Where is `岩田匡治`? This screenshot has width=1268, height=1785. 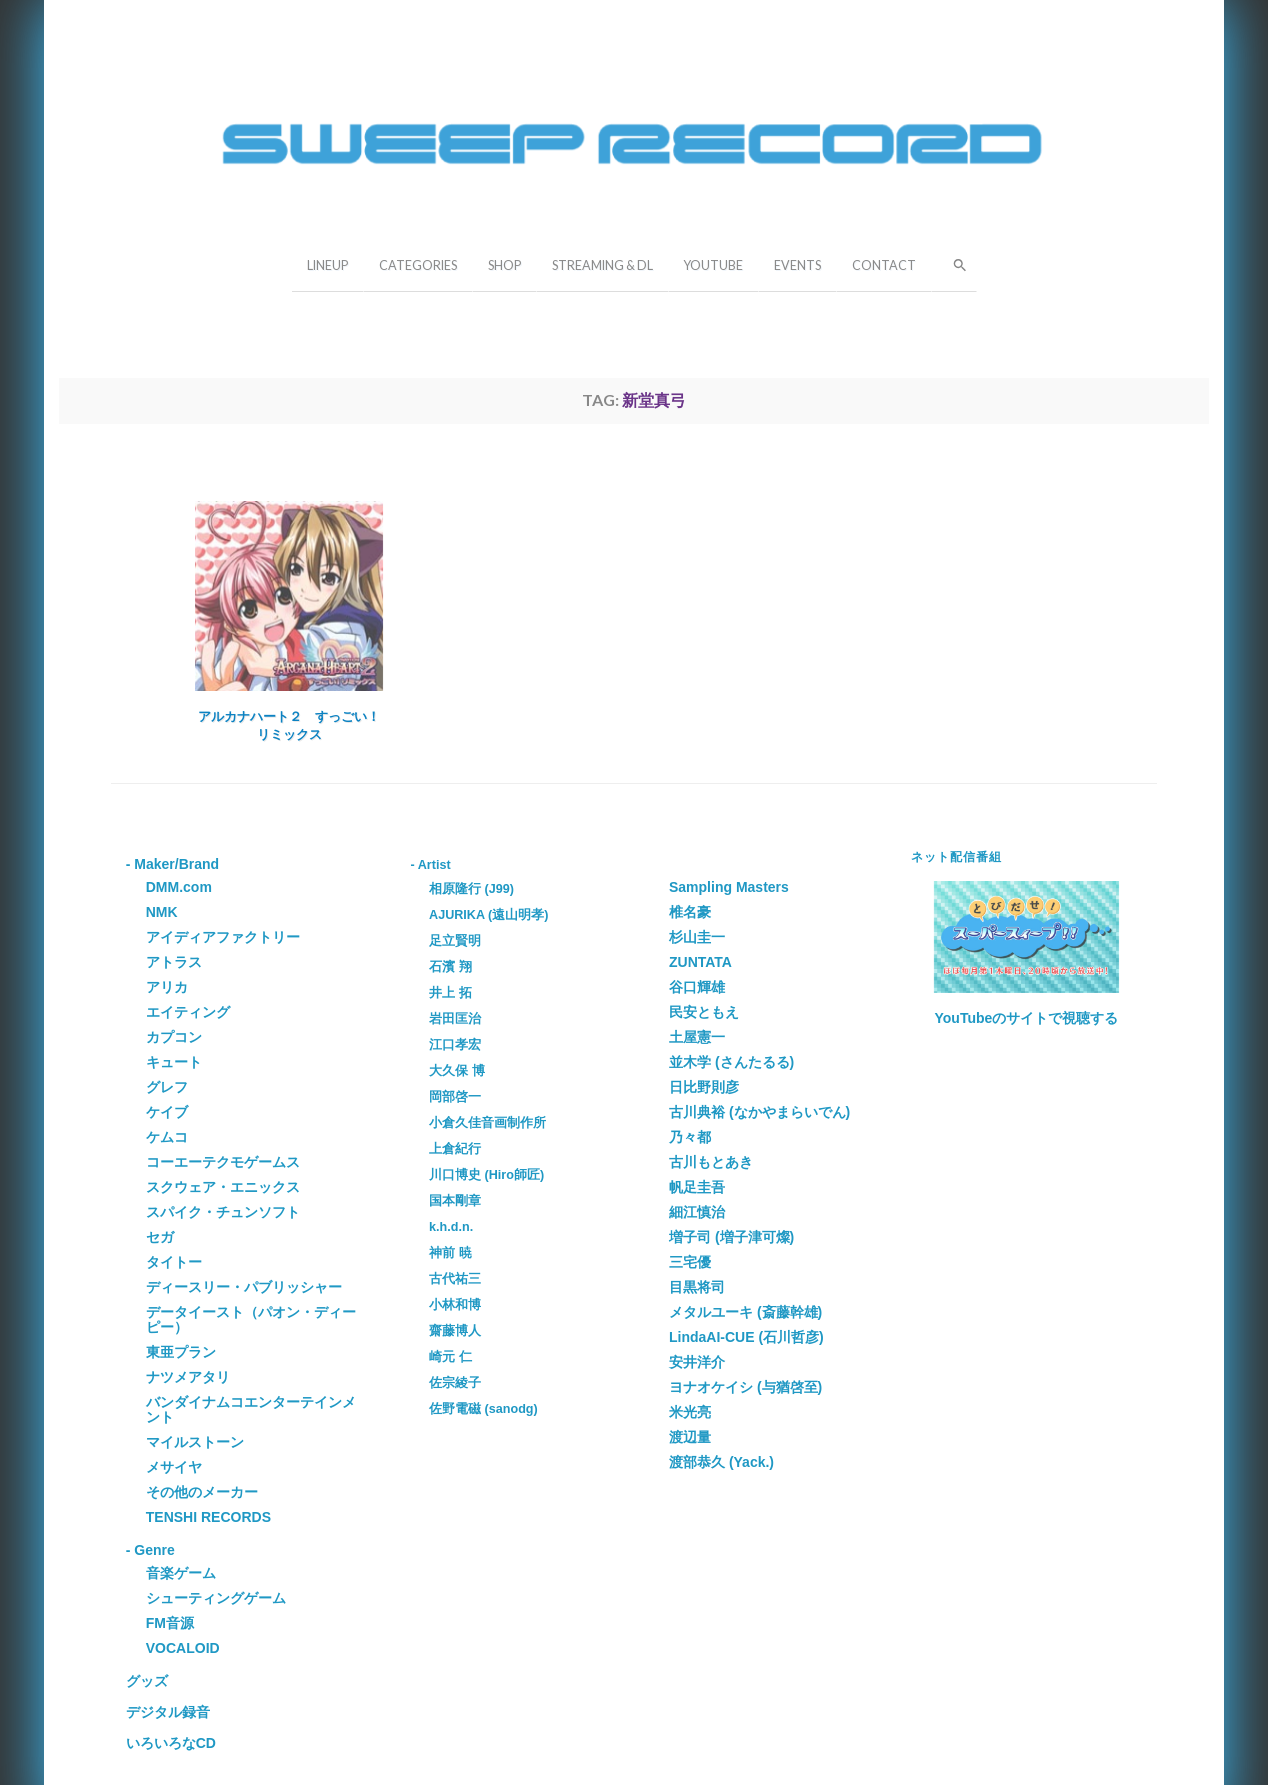
岩田匡治 is located at coordinates (455, 1019).